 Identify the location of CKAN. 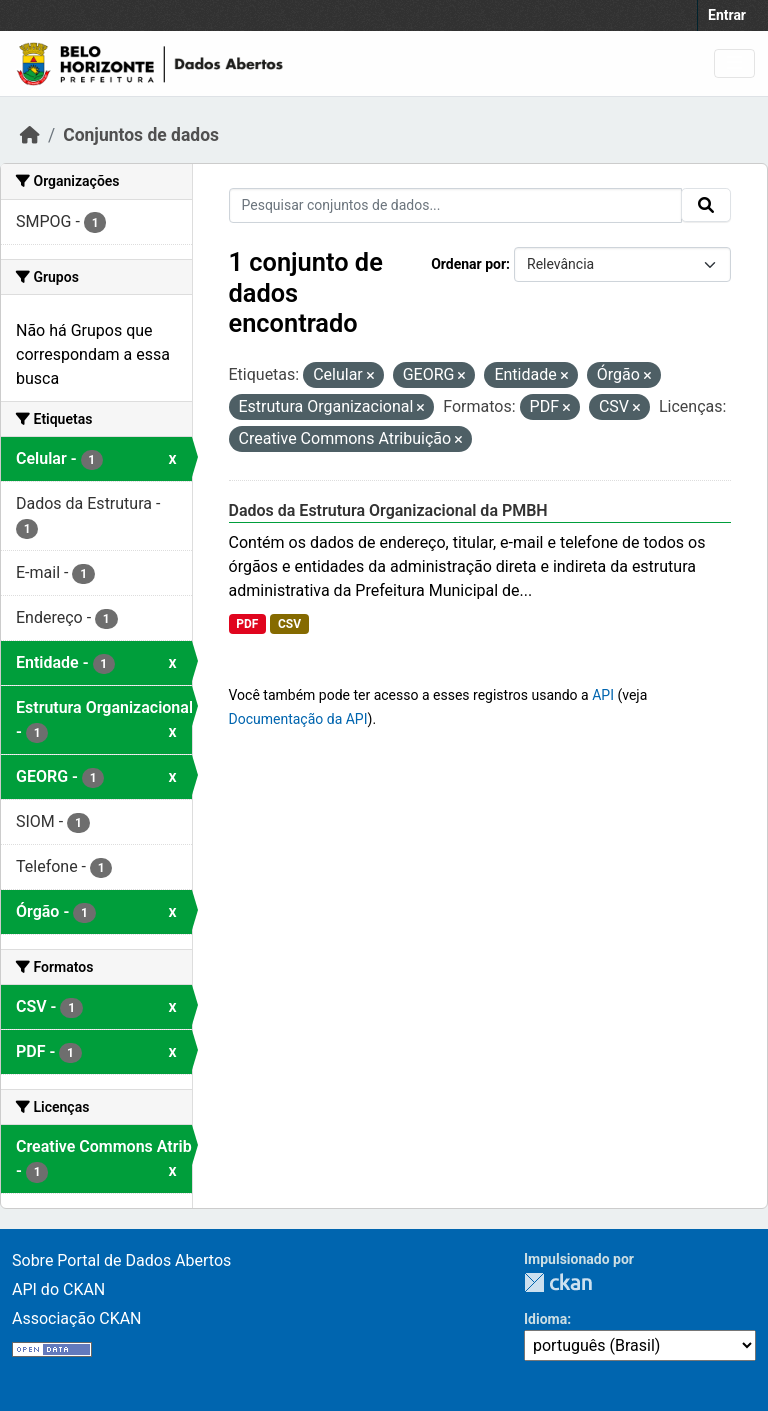
(558, 1282).